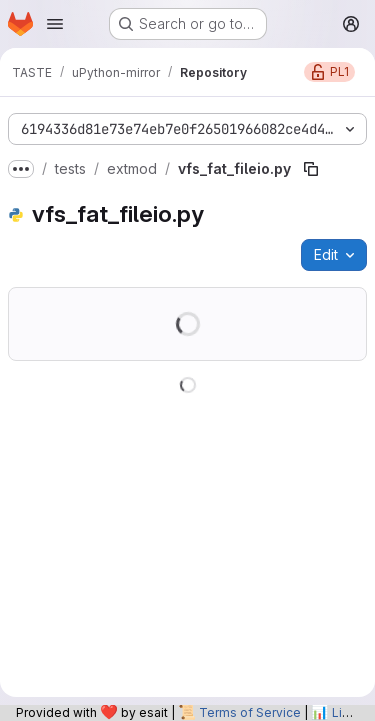 The width and height of the screenshot is (375, 721). What do you see at coordinates (55, 24) in the screenshot?
I see `[Open navigation menu]` at bounding box center [55, 24].